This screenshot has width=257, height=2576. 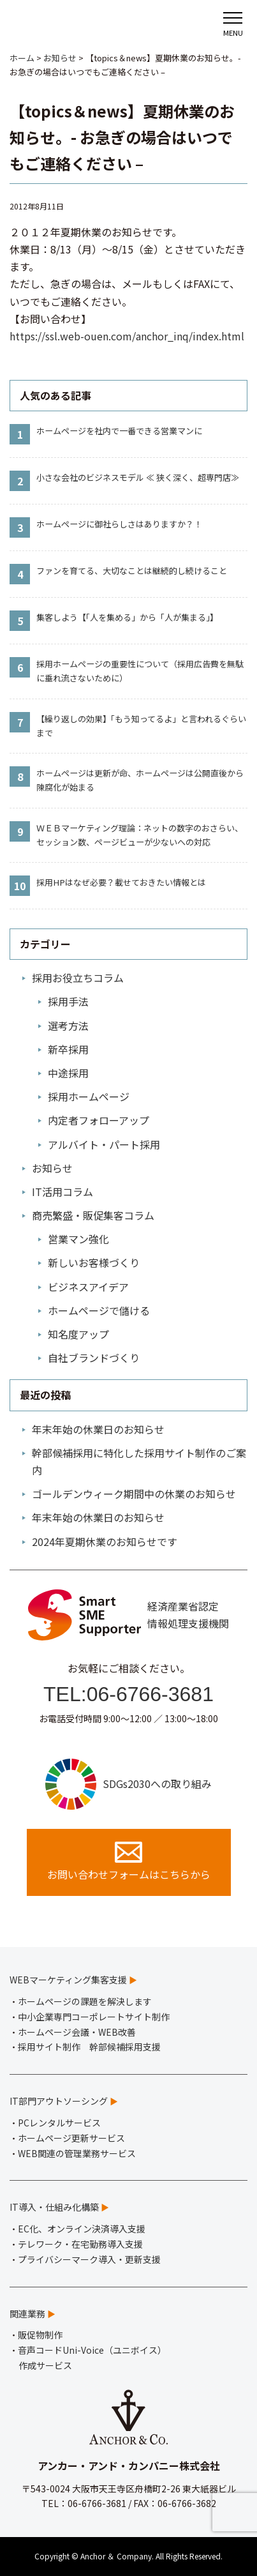 What do you see at coordinates (81, 2228) in the screenshot?
I see `EC化、オンライン決済導入支援` at bounding box center [81, 2228].